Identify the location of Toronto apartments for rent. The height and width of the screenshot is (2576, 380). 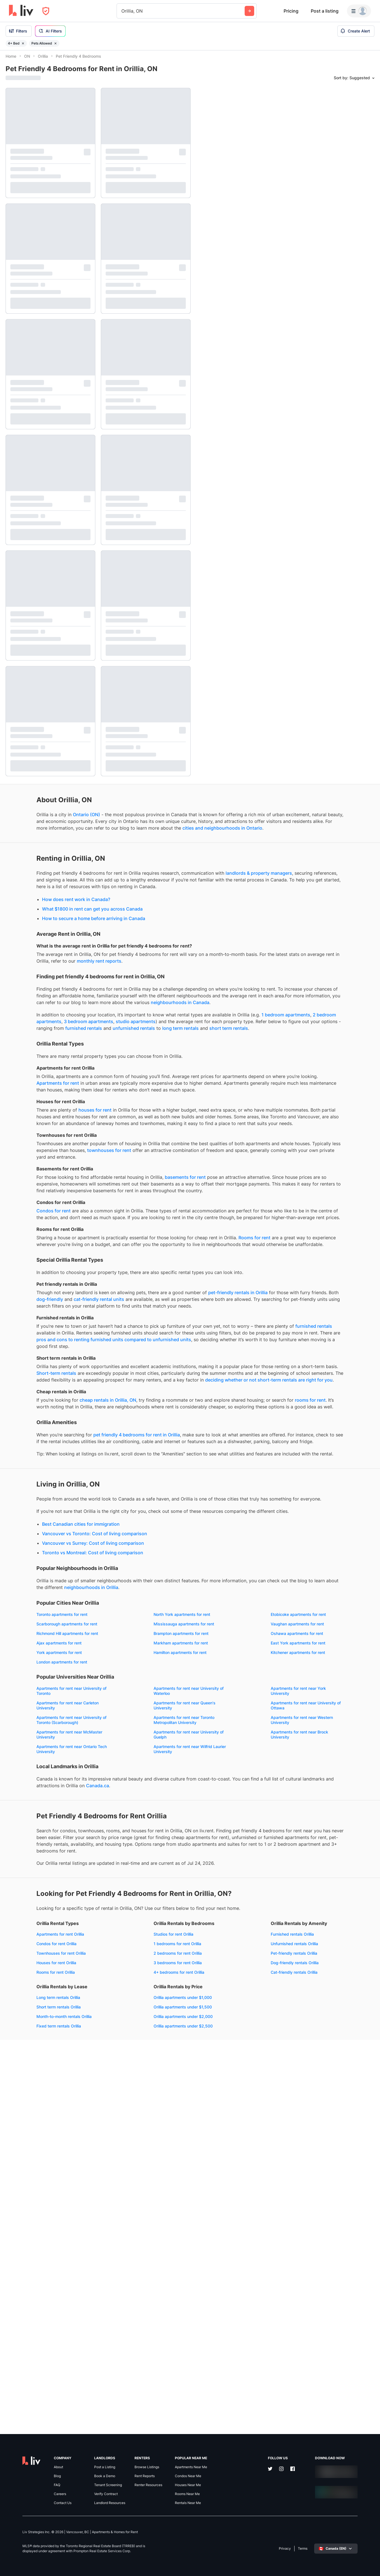
(31, 1861).